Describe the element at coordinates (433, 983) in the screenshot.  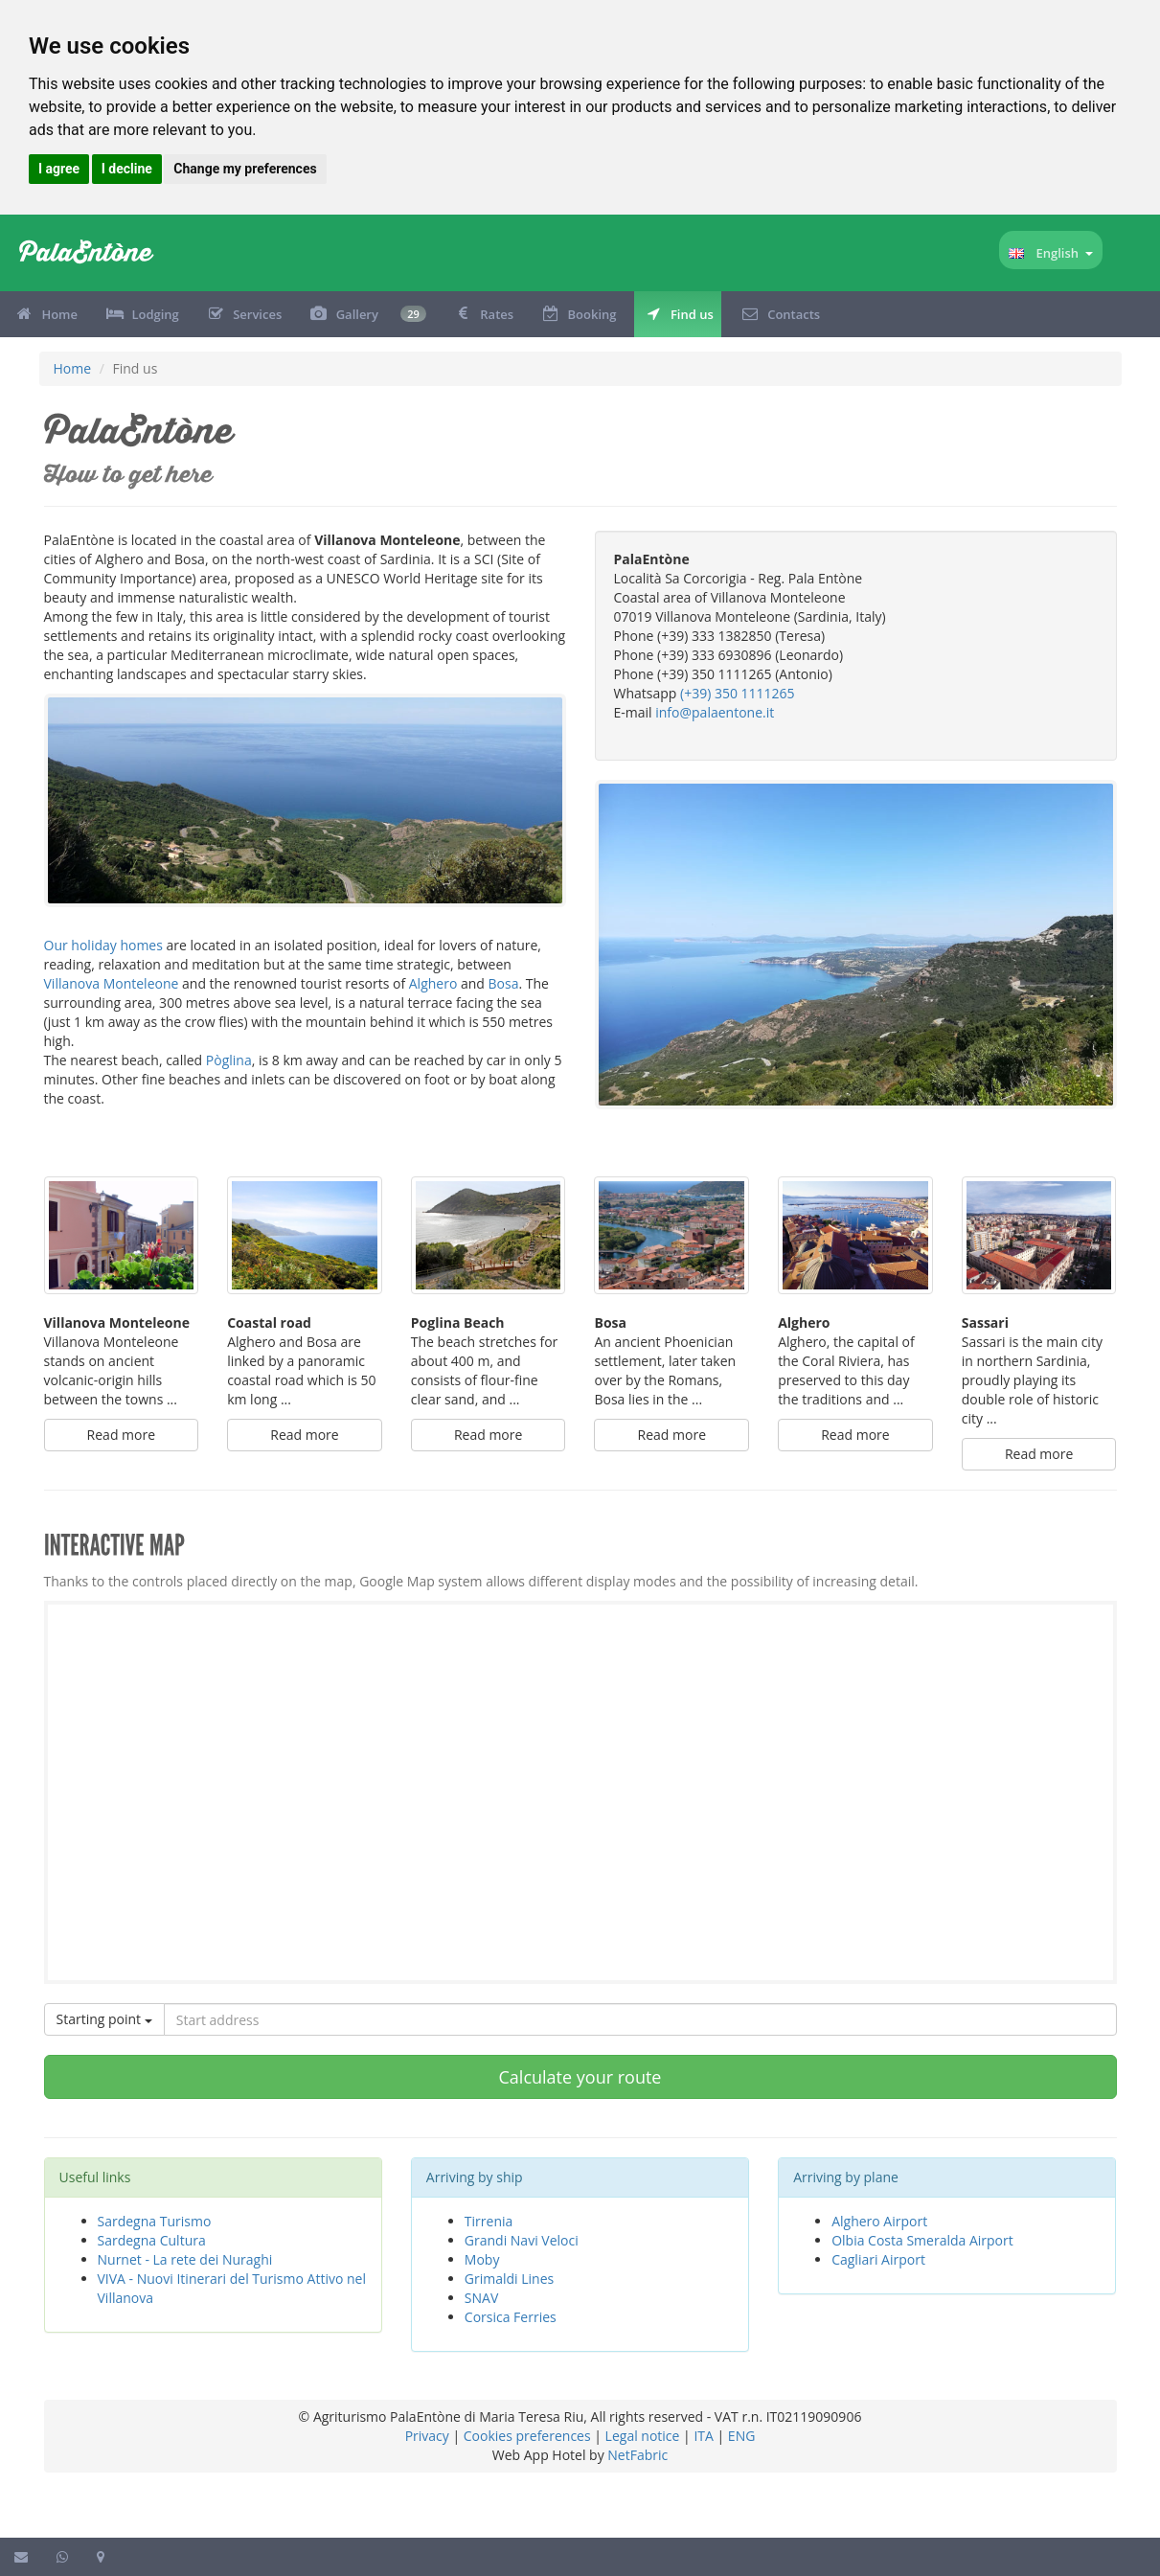
I see `Alghero` at that location.